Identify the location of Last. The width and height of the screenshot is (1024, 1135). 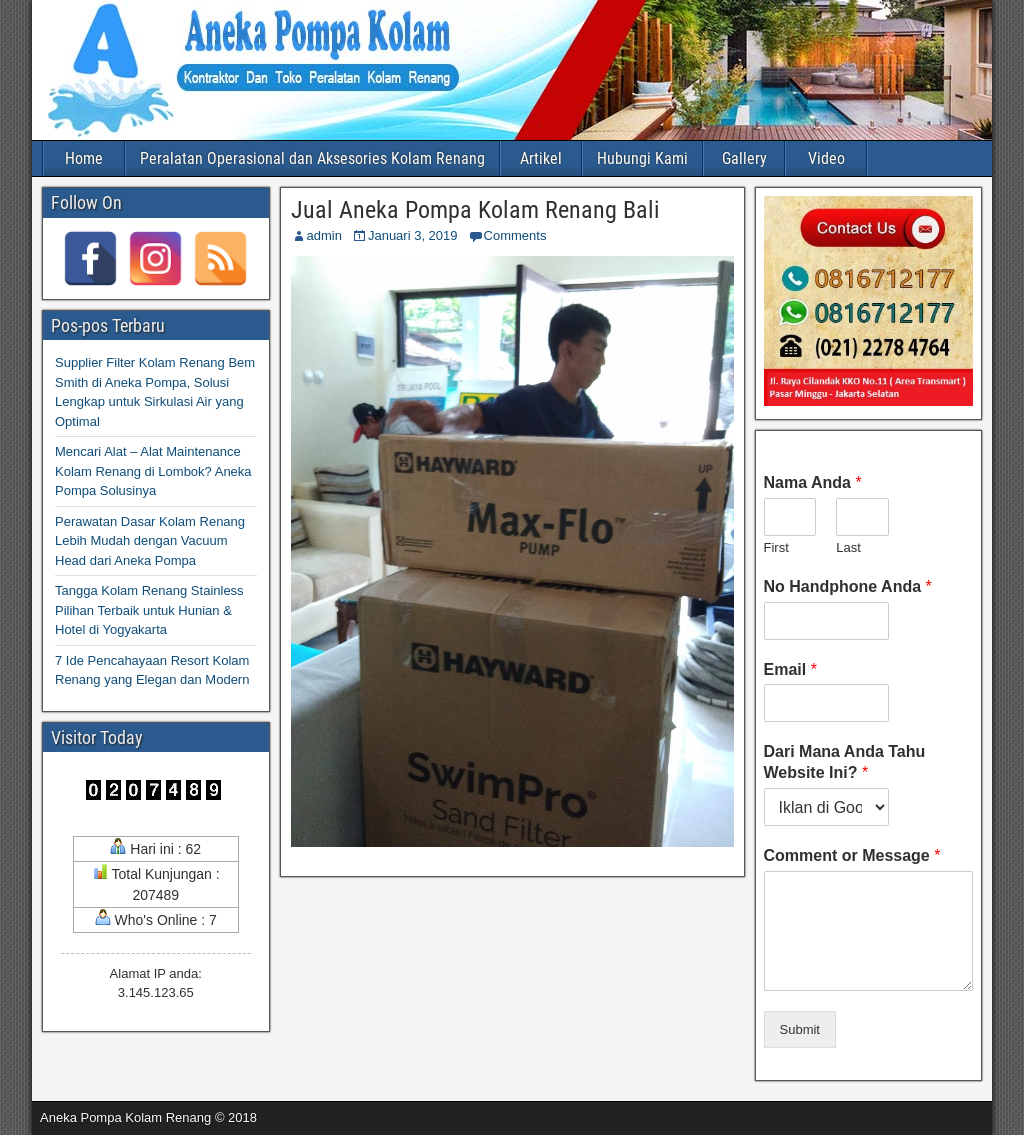
(848, 547).